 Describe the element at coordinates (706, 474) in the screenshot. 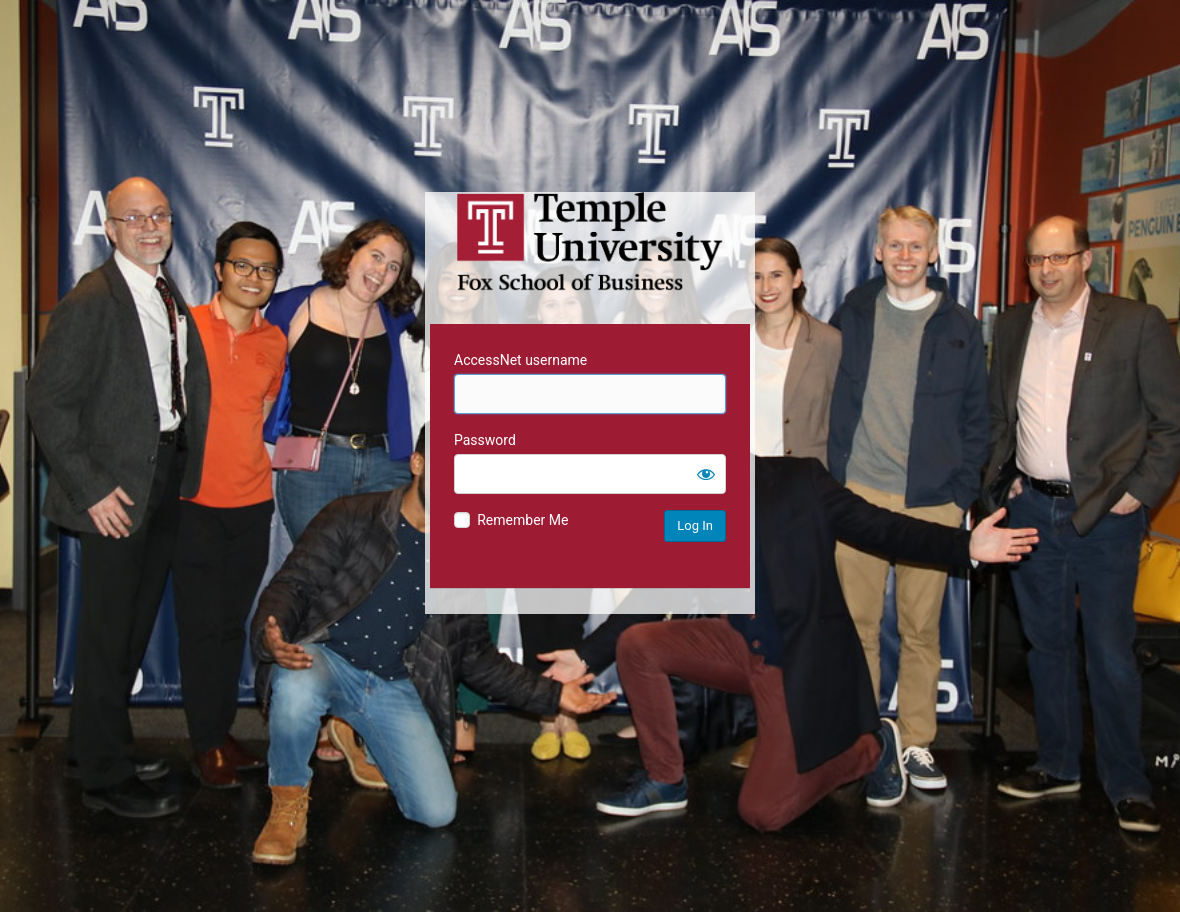

I see `[Show password]` at that location.